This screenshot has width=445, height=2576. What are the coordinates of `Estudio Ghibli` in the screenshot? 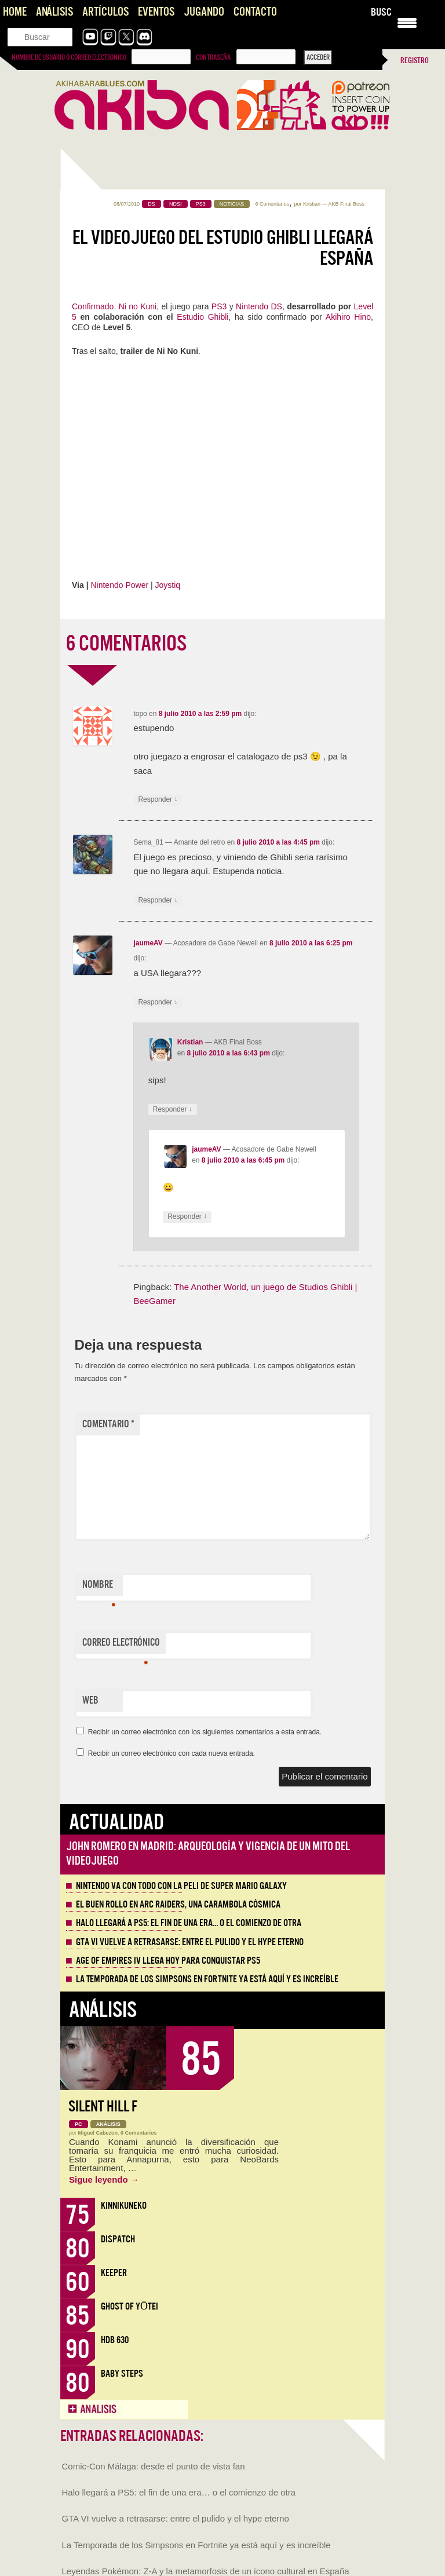 It's located at (202, 316).